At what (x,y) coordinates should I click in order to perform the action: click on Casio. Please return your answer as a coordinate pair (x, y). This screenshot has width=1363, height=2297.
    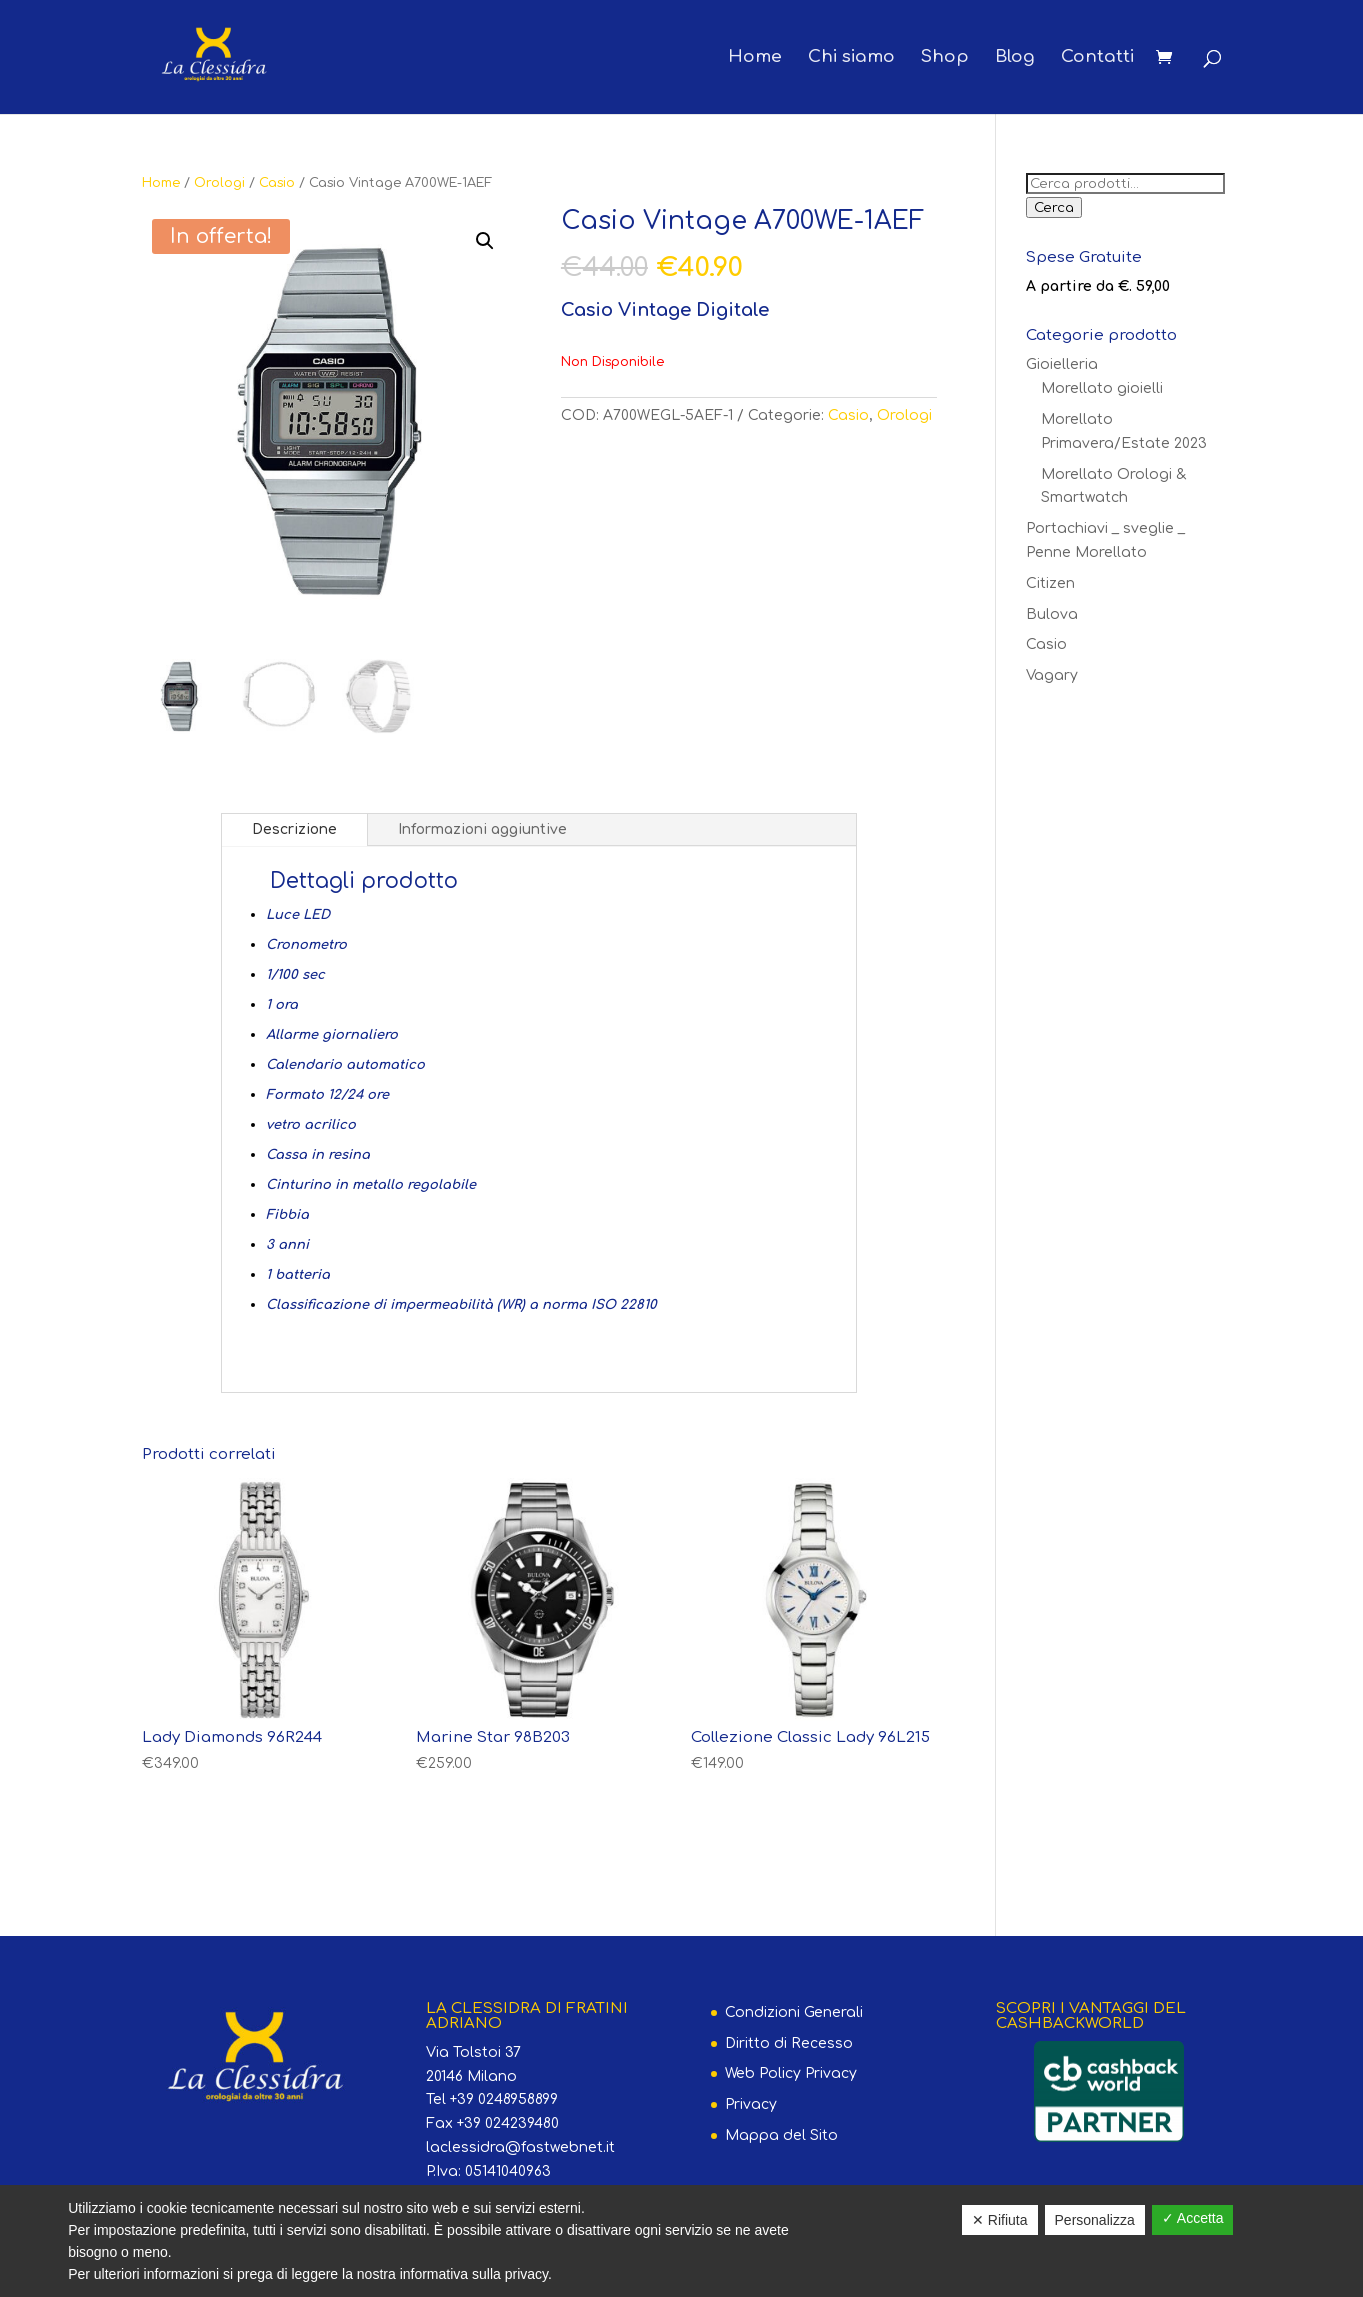
    Looking at the image, I should click on (277, 183).